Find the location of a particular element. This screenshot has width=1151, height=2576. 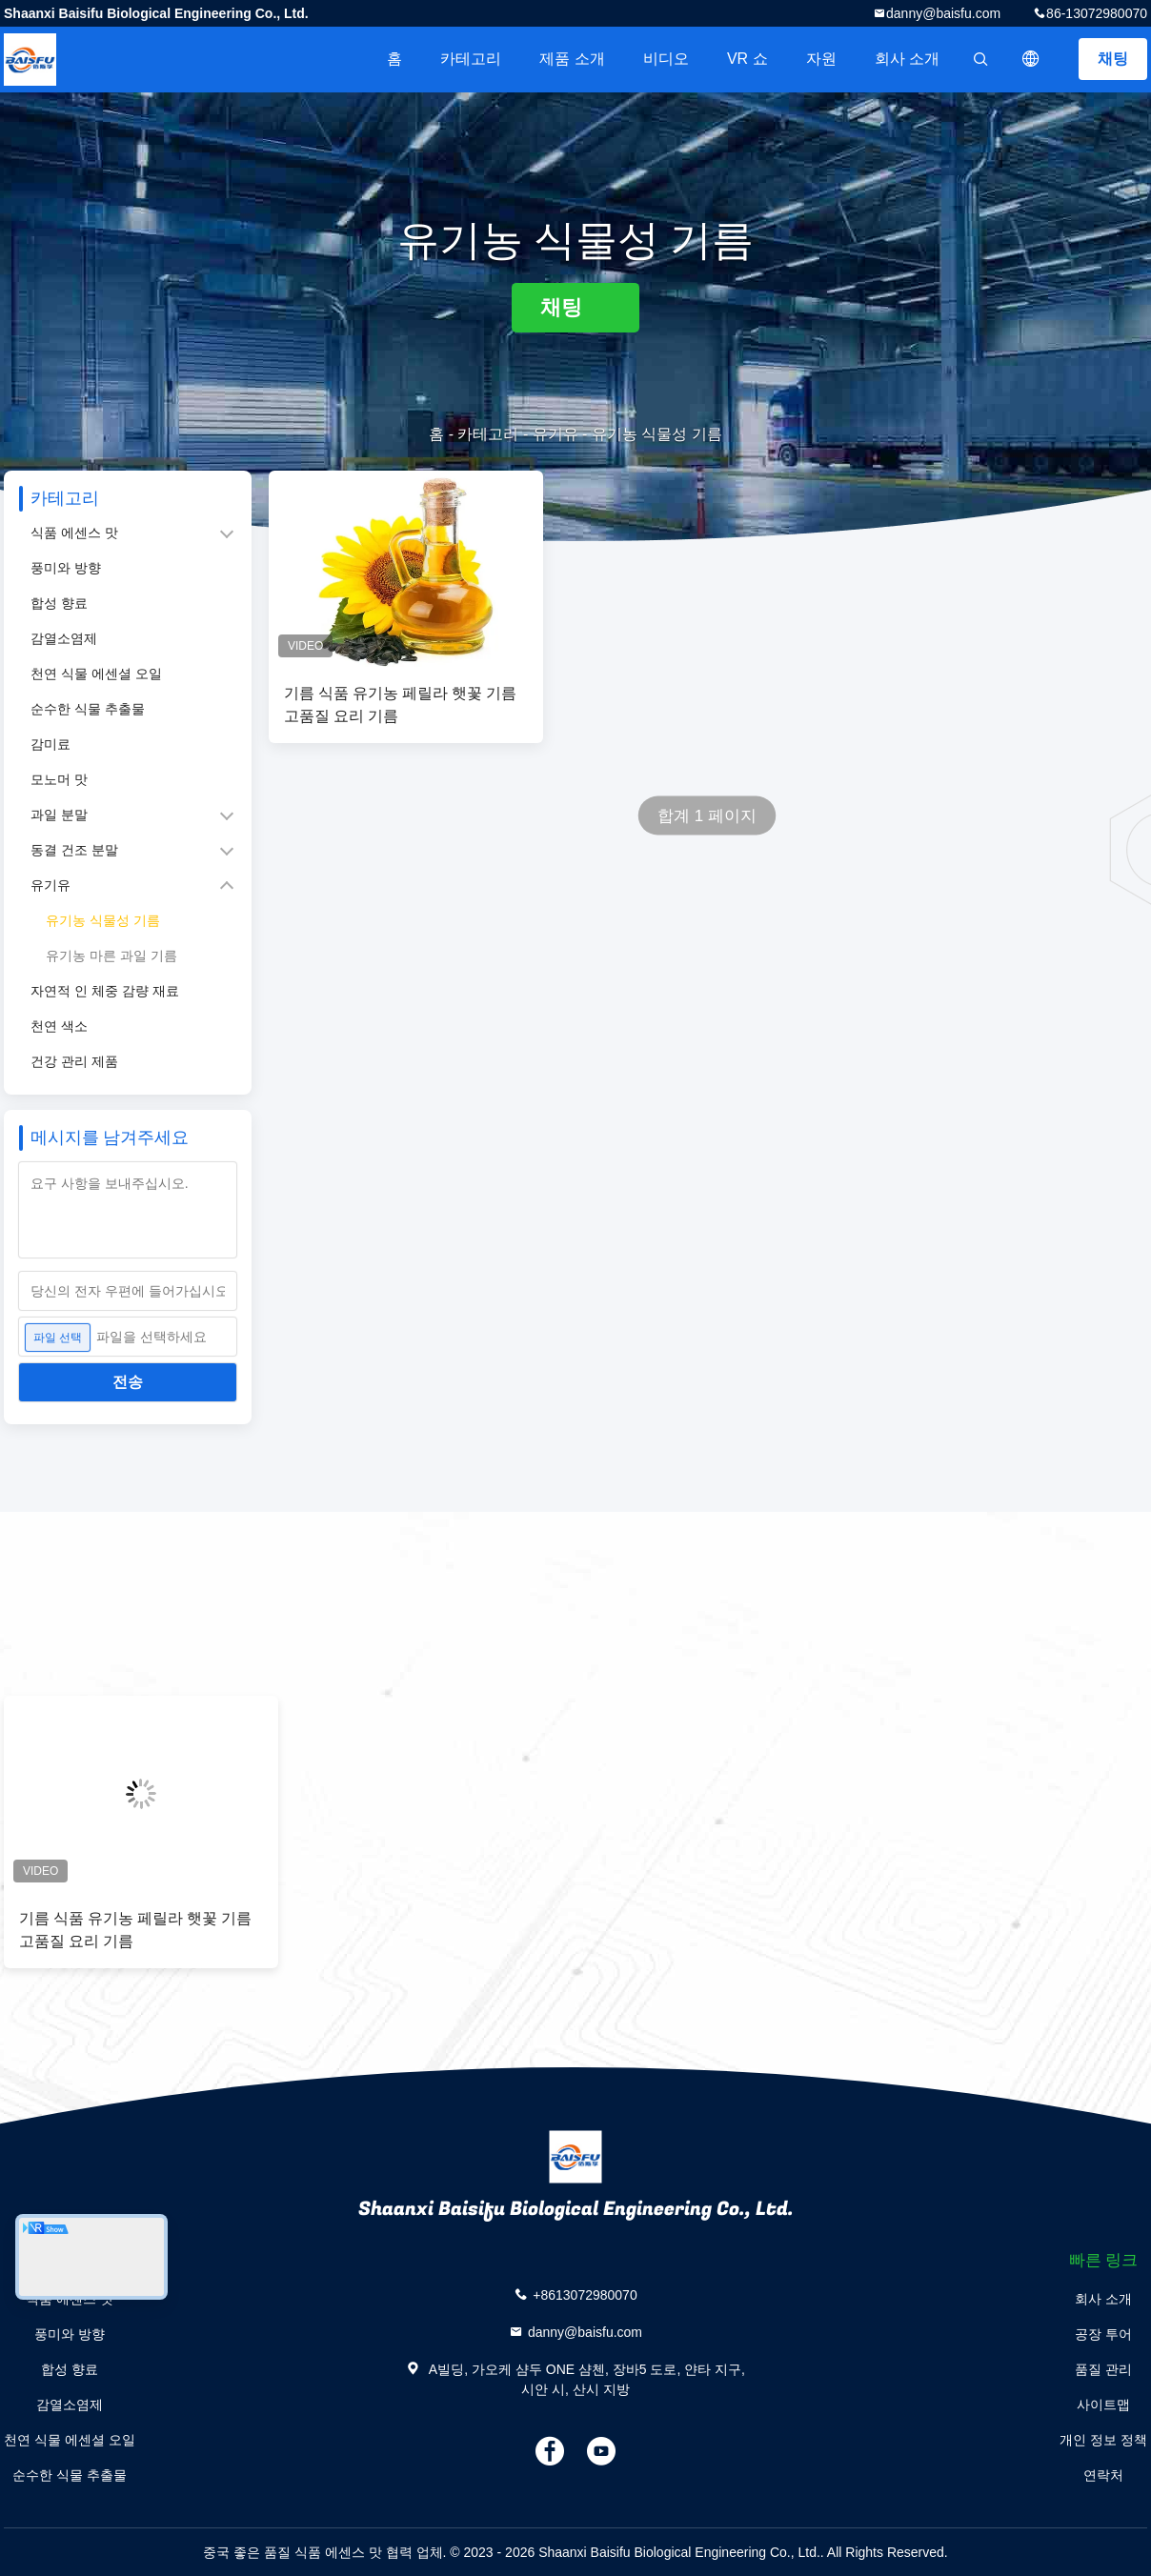

순수한 식물 추출물 is located at coordinates (87, 708).